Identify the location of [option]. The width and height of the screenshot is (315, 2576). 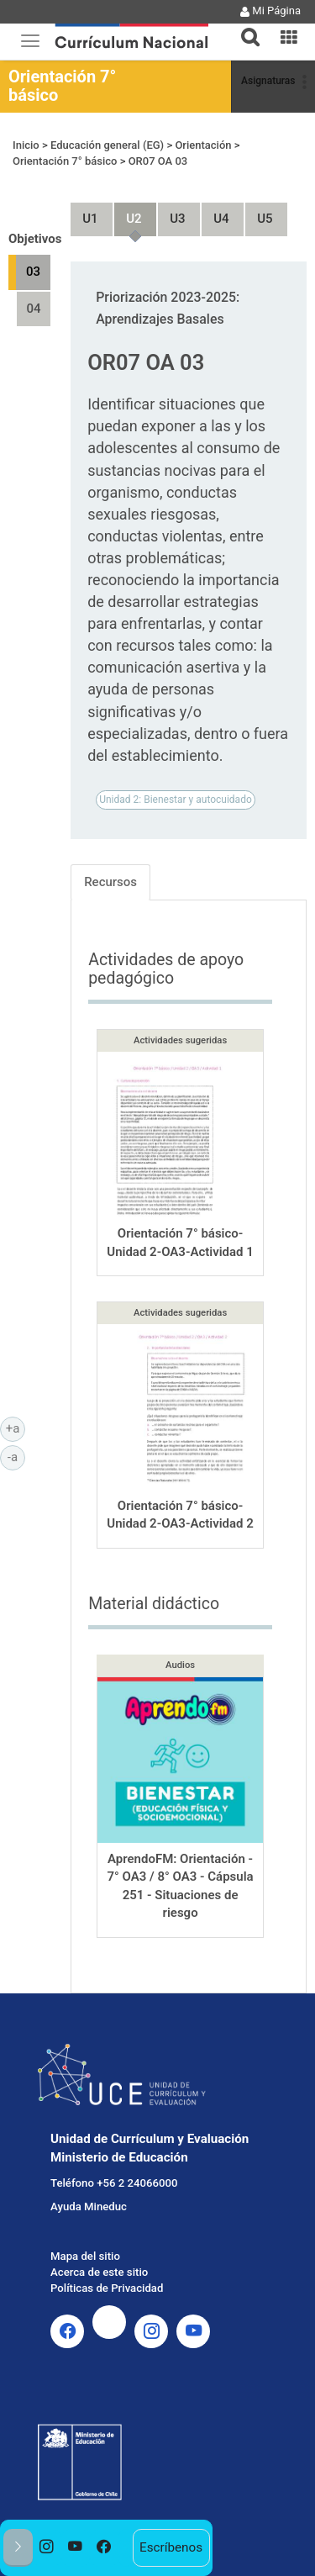
(47, 2548).